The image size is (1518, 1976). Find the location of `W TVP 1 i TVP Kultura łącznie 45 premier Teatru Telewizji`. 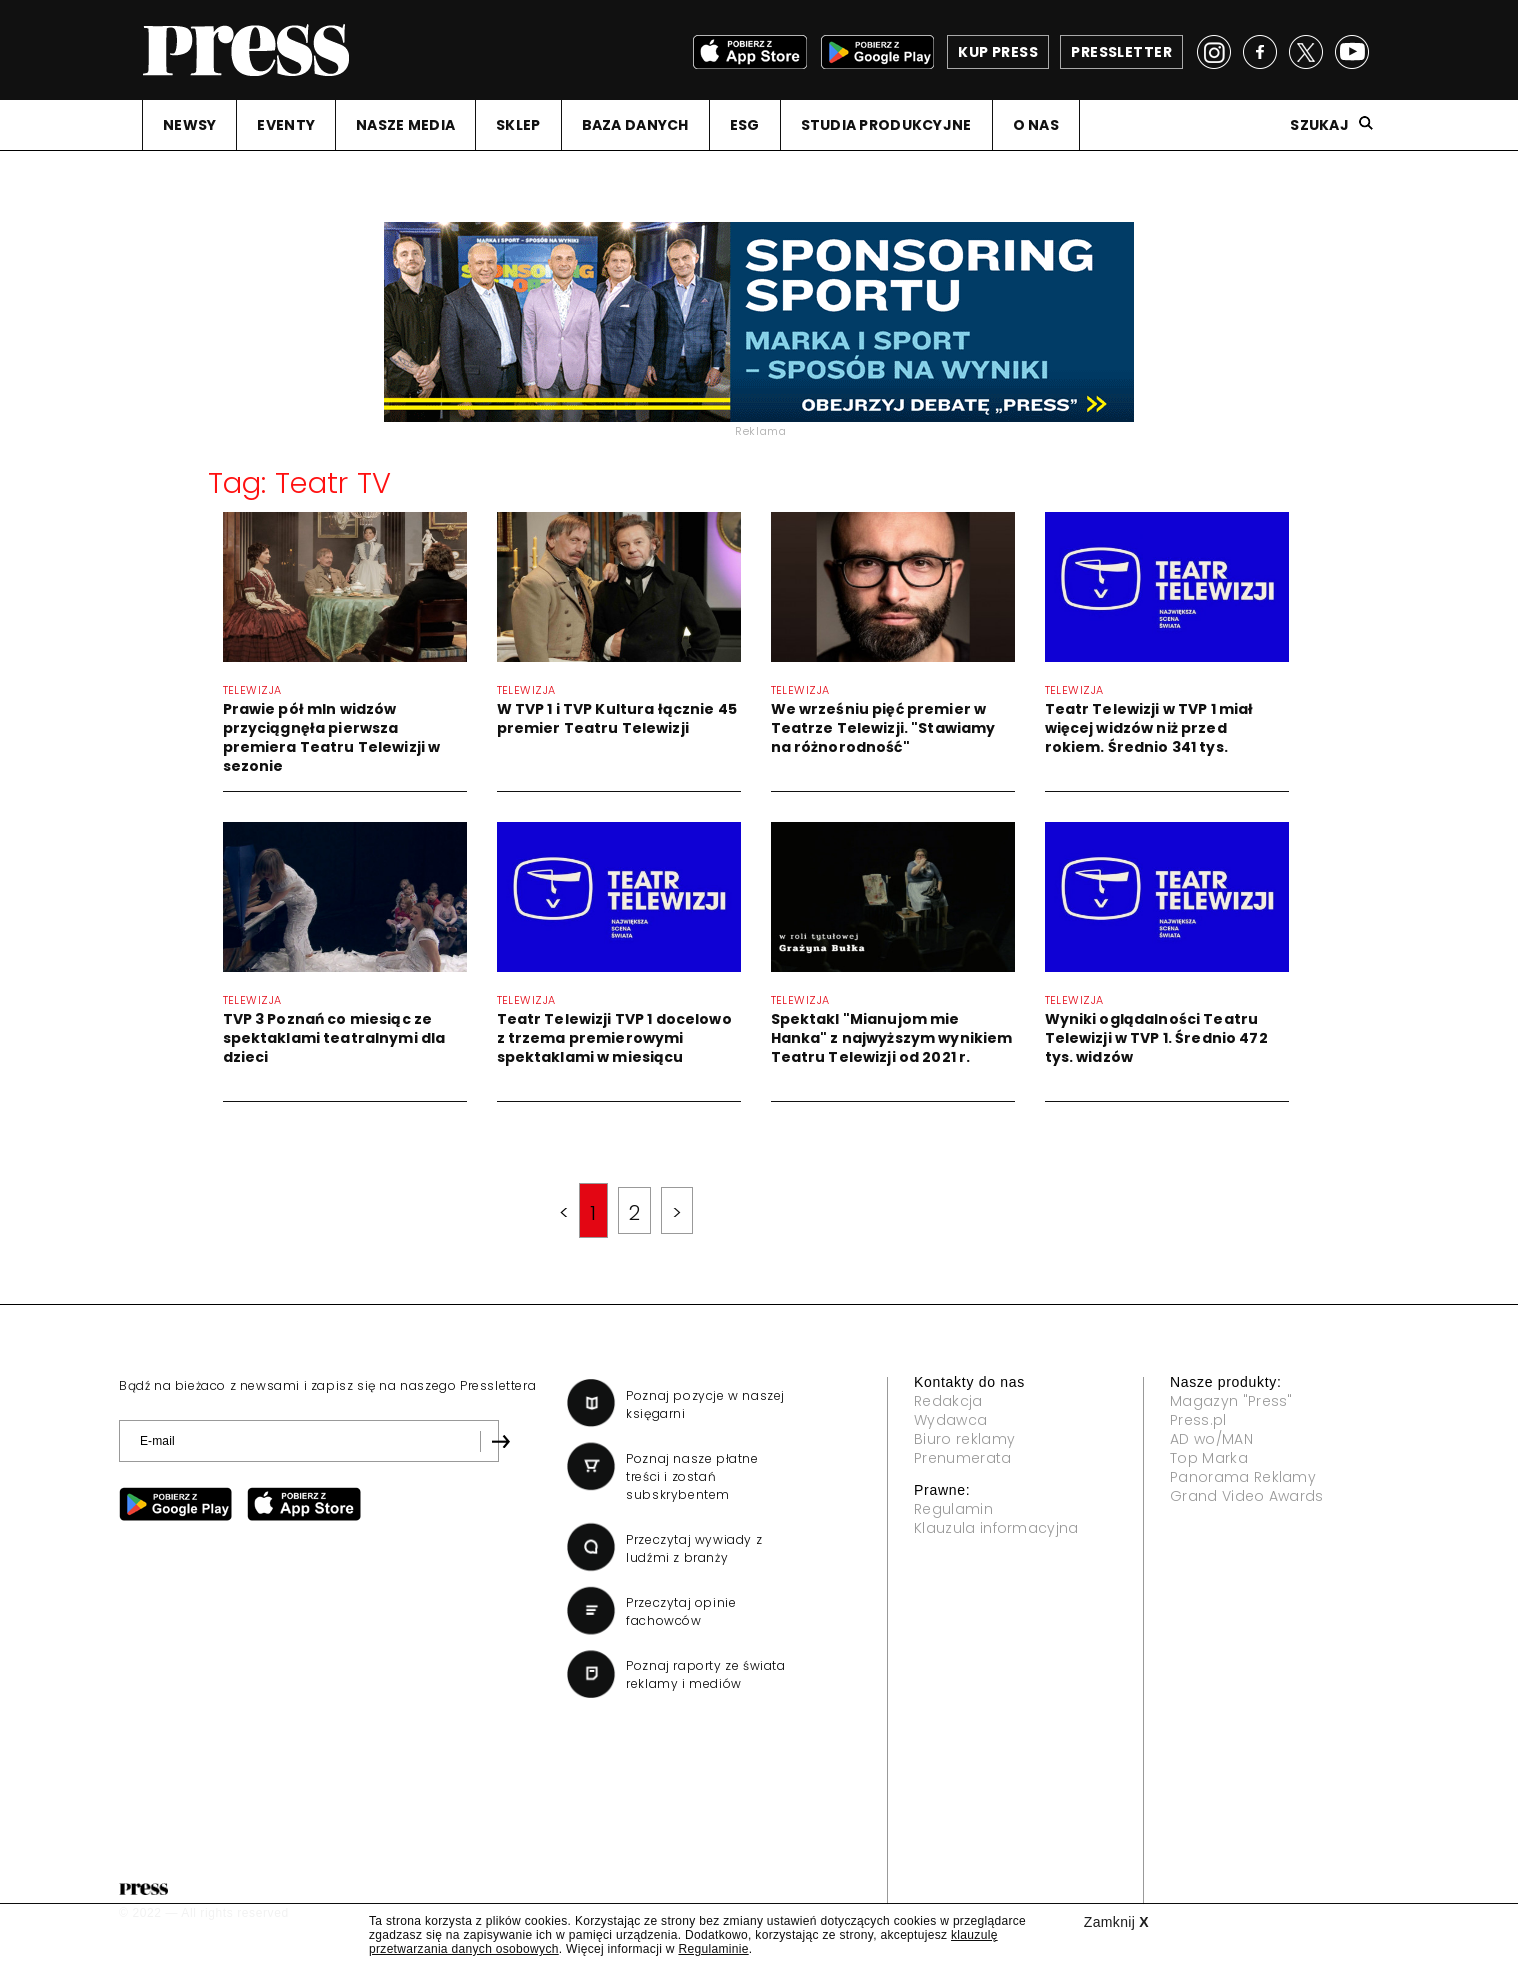

W TVP 1 i TVP Kultura łącznie 45 premier Teatru Telewizji is located at coordinates (617, 718).